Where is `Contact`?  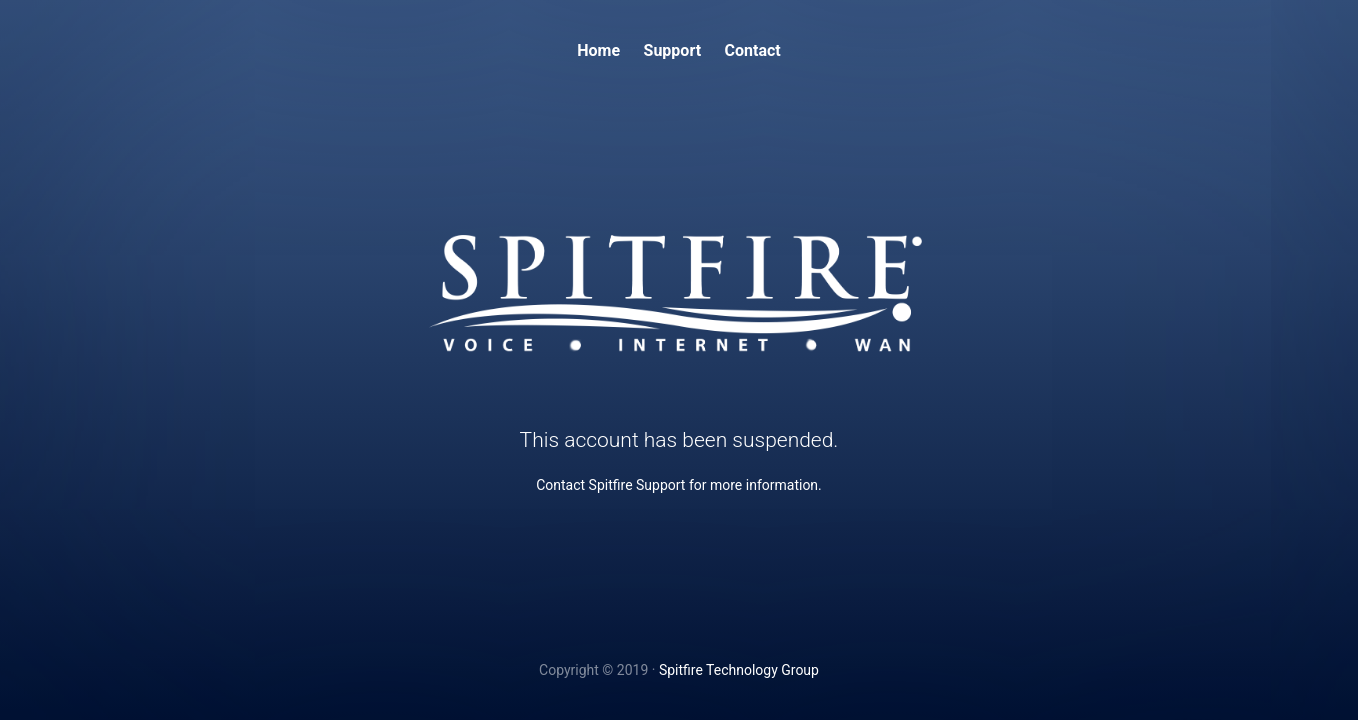
Contact is located at coordinates (753, 50).